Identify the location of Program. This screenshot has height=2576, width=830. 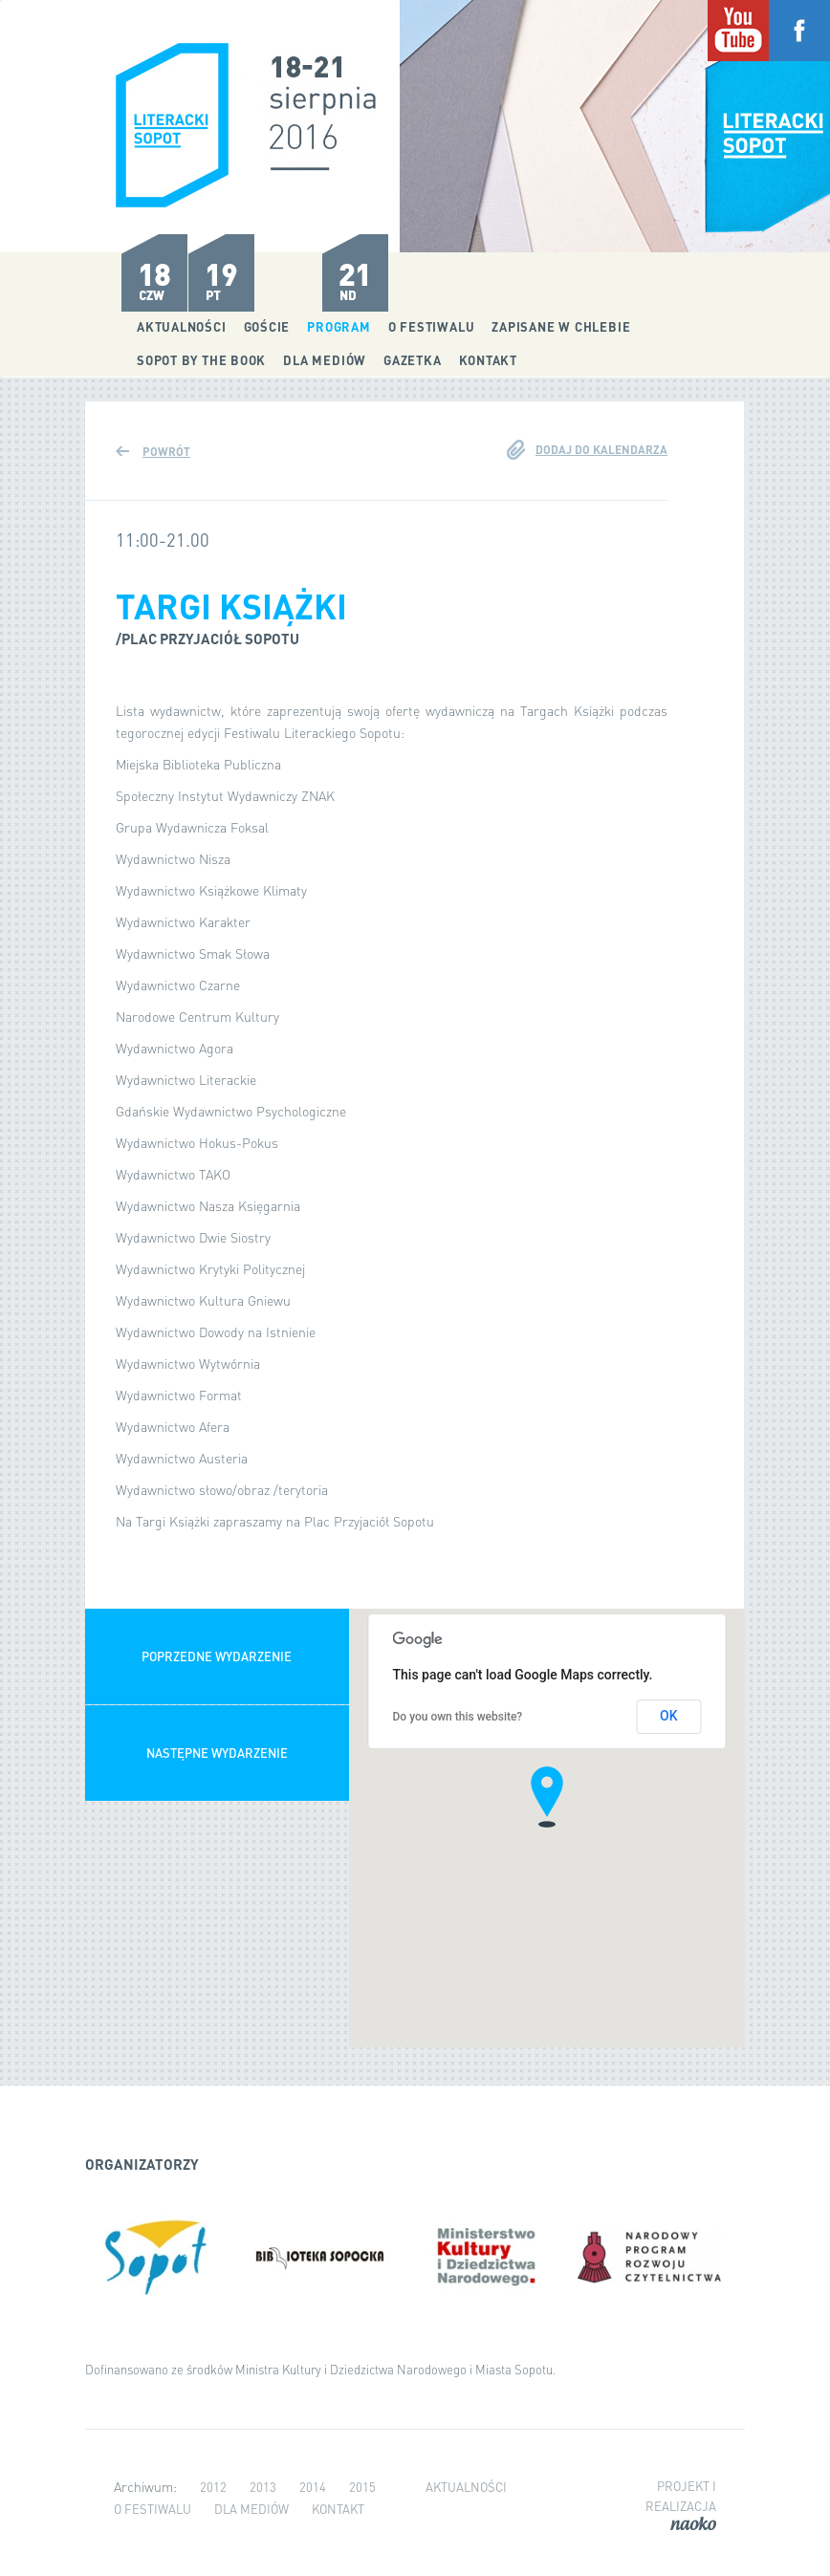
(338, 326).